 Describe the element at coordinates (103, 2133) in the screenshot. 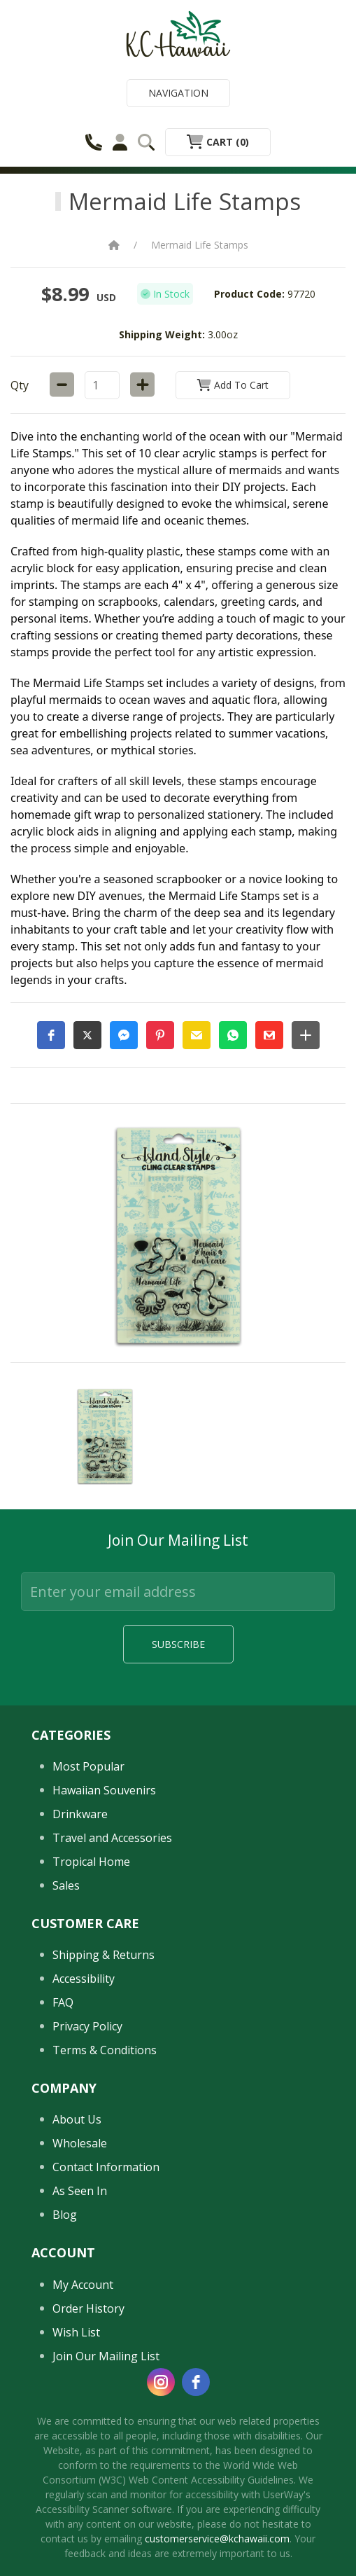

I see `Shipping & Returns` at that location.